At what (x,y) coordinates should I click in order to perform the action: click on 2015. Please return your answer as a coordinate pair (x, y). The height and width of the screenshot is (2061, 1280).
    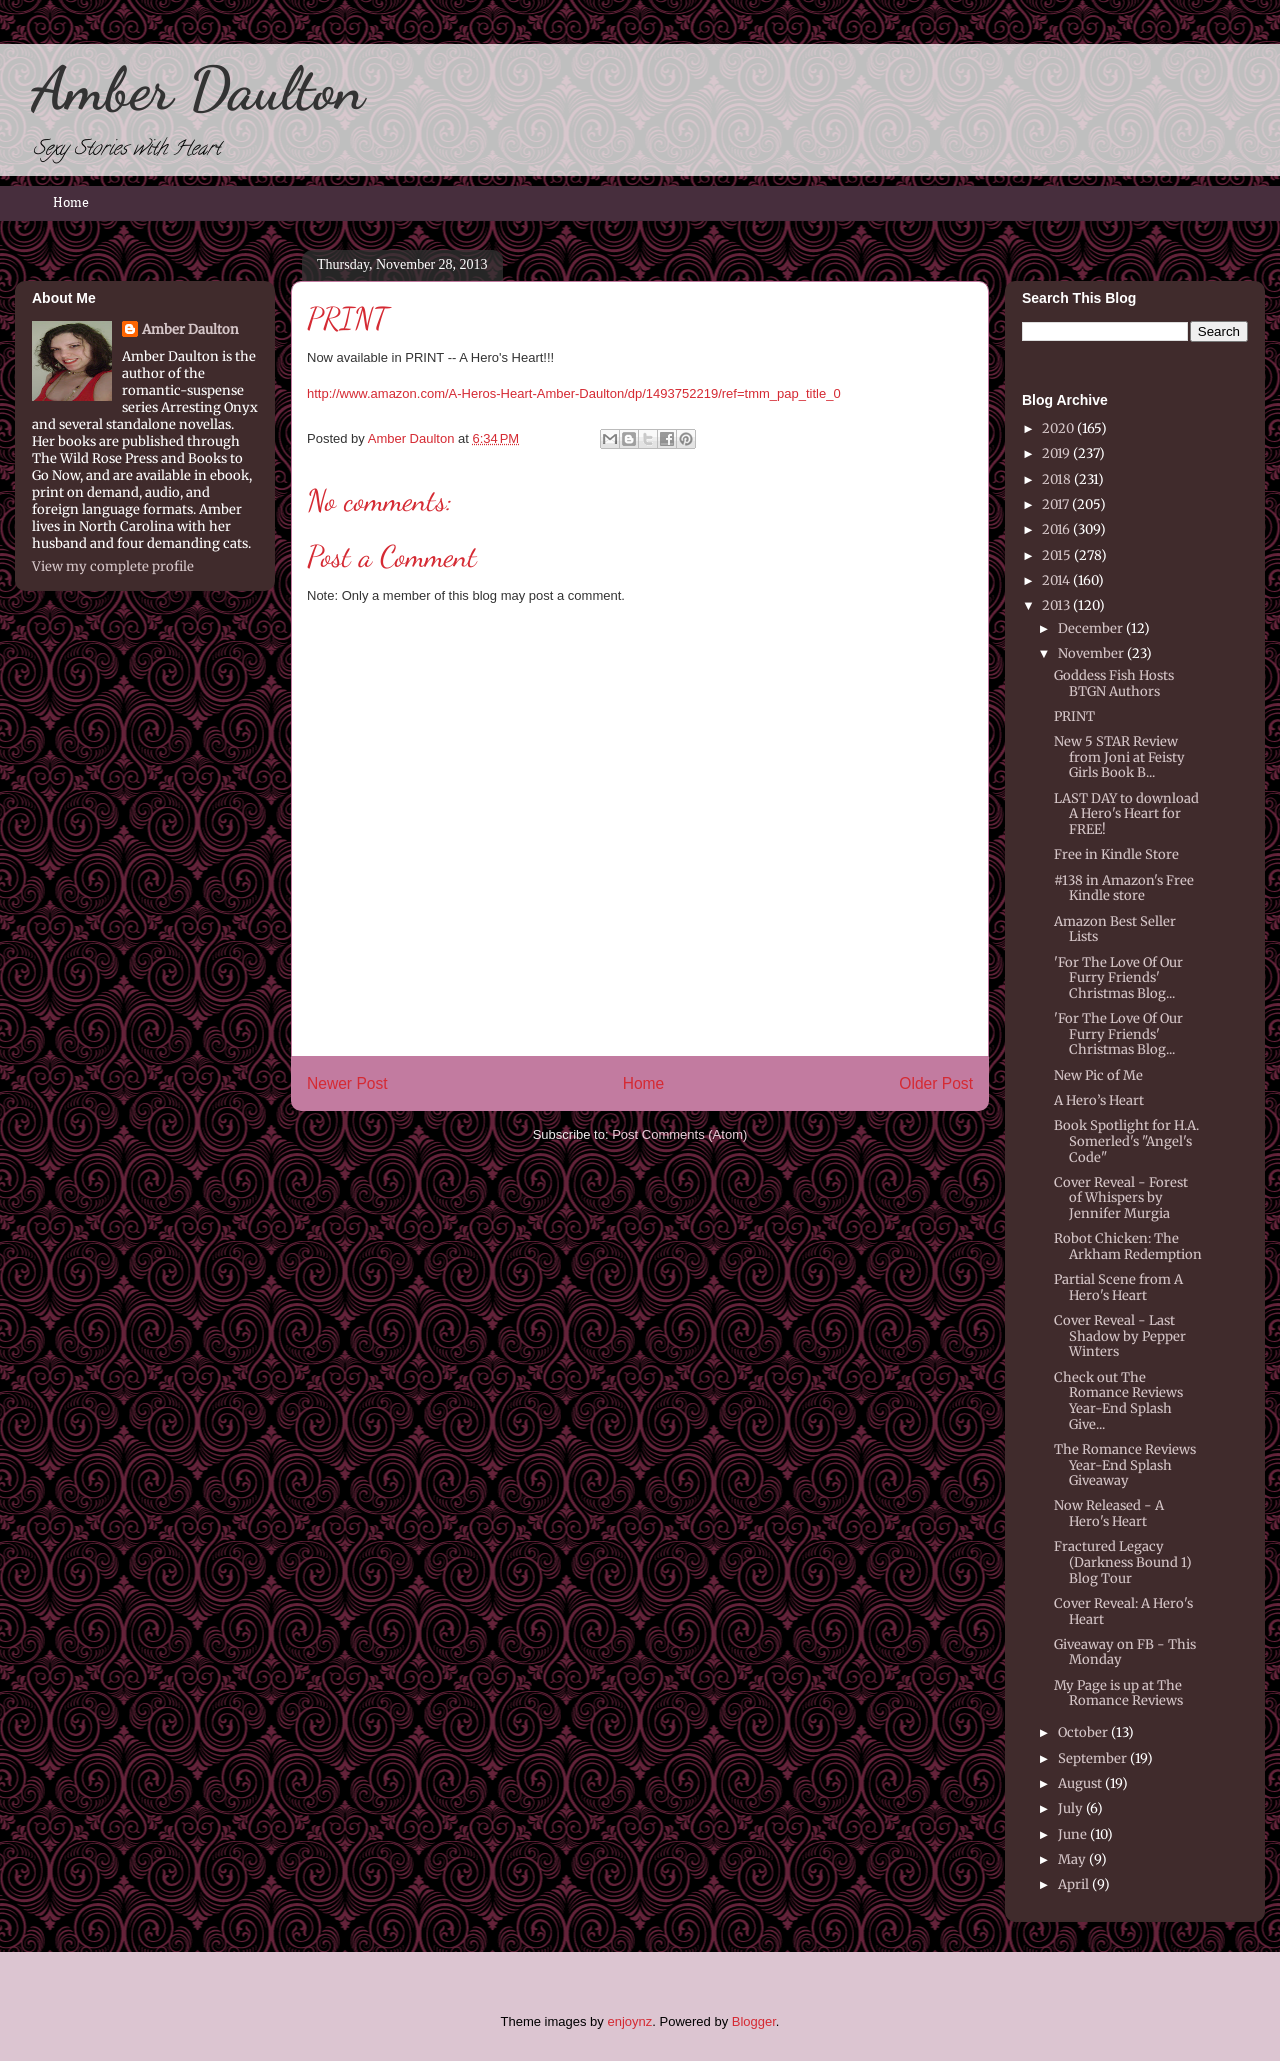
    Looking at the image, I should click on (1056, 555).